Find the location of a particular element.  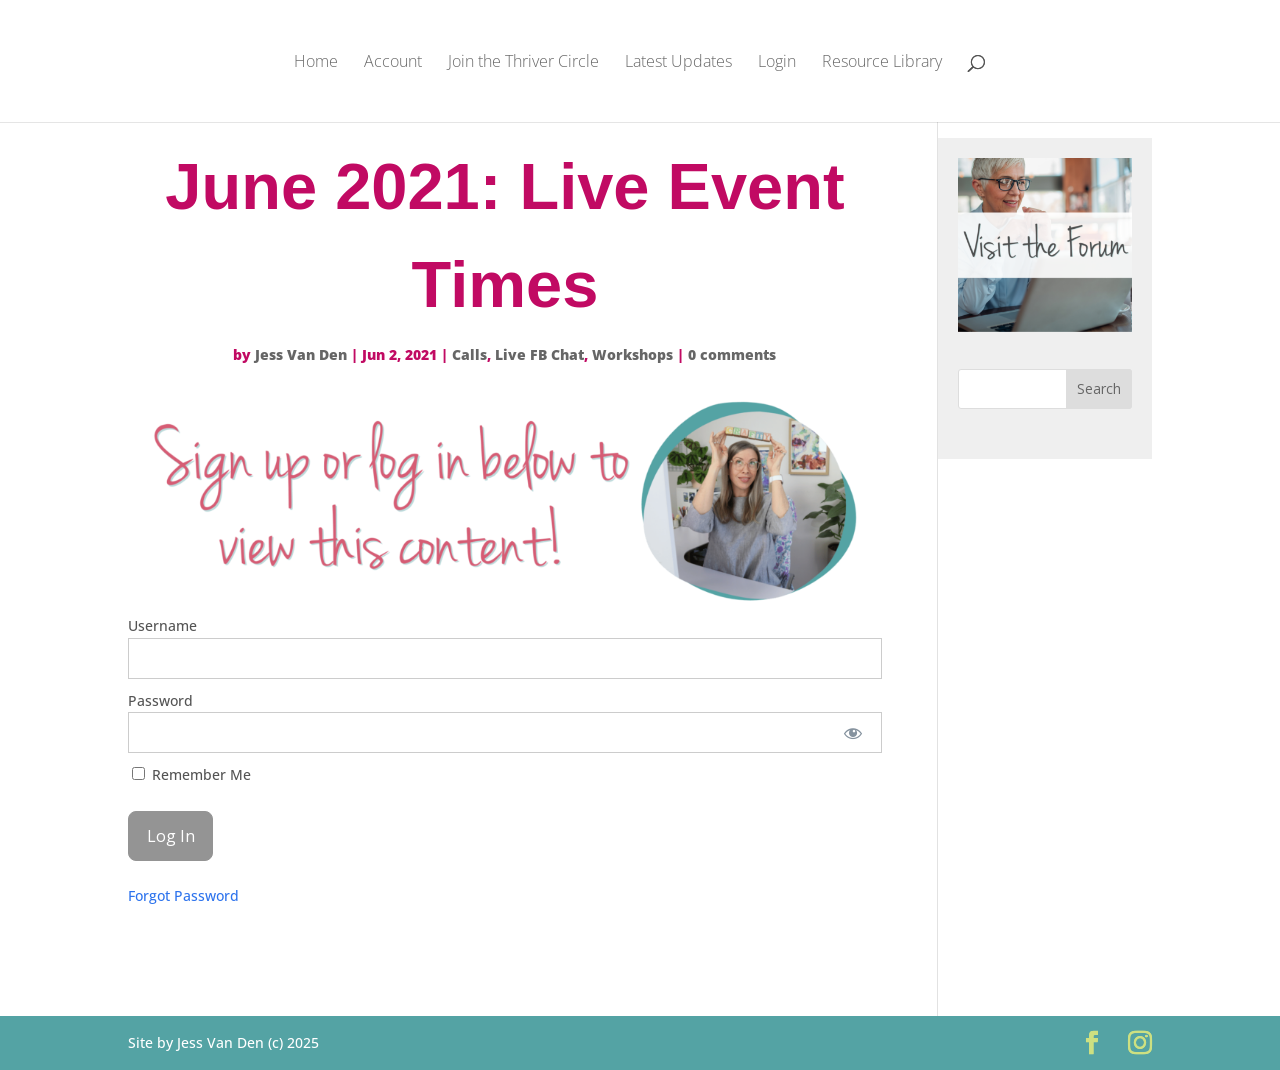

Login is located at coordinates (777, 63).